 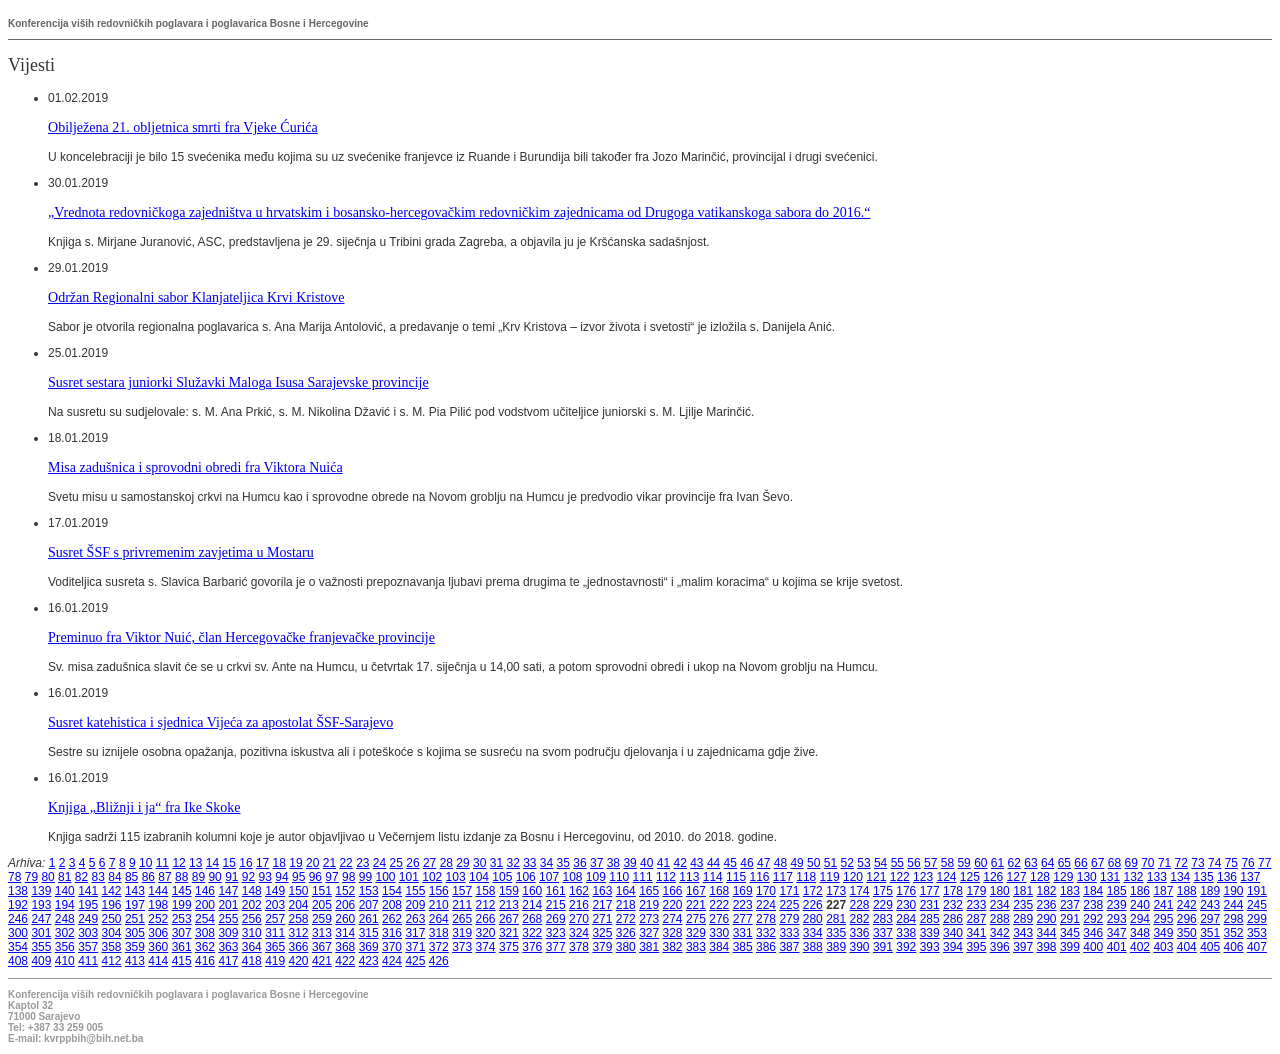 I want to click on 309, so click(x=228, y=933).